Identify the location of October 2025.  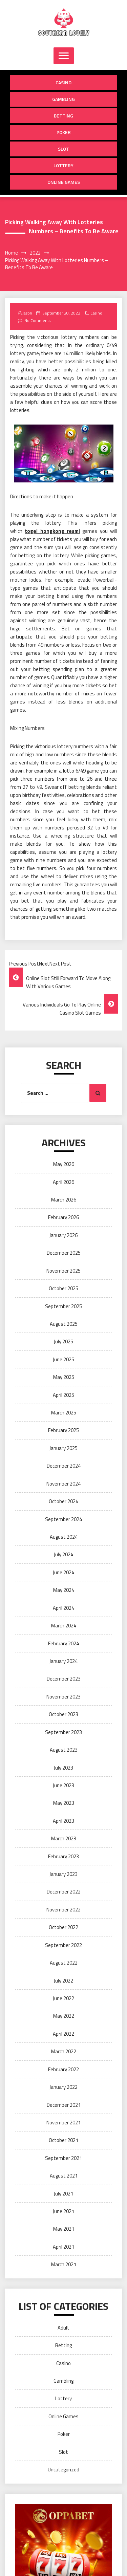
(63, 1288).